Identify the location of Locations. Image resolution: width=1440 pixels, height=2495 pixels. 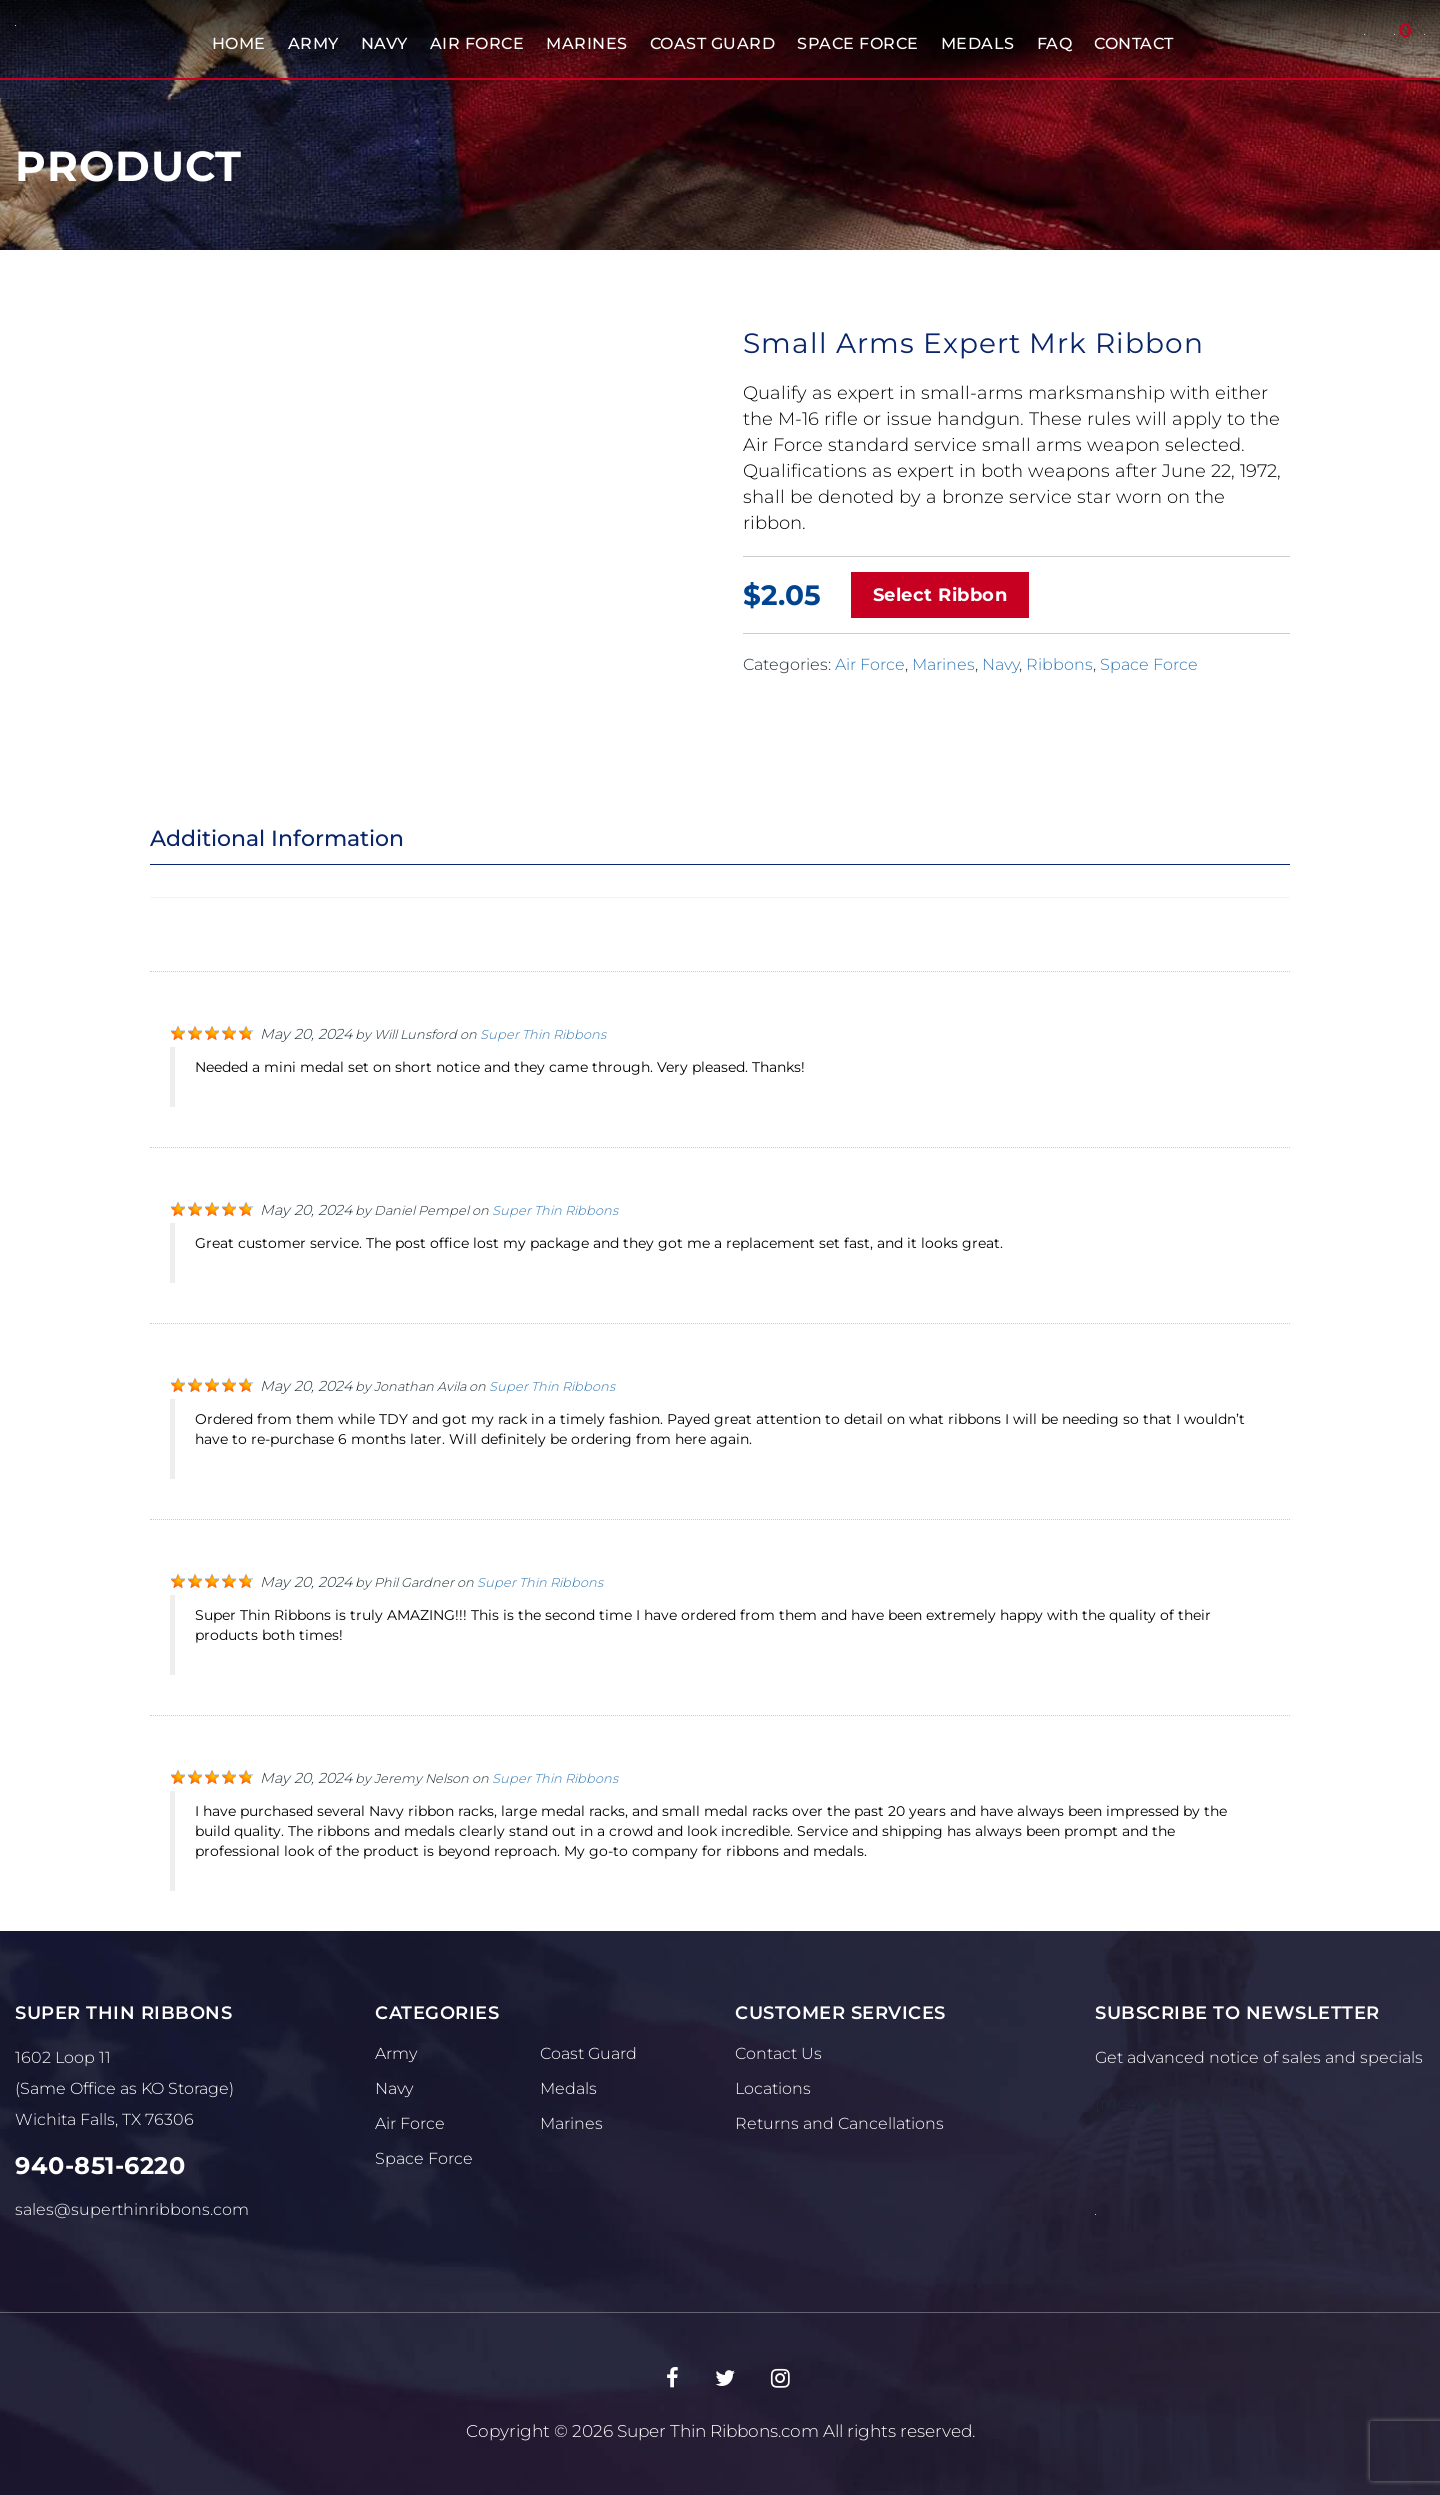
(773, 2088).